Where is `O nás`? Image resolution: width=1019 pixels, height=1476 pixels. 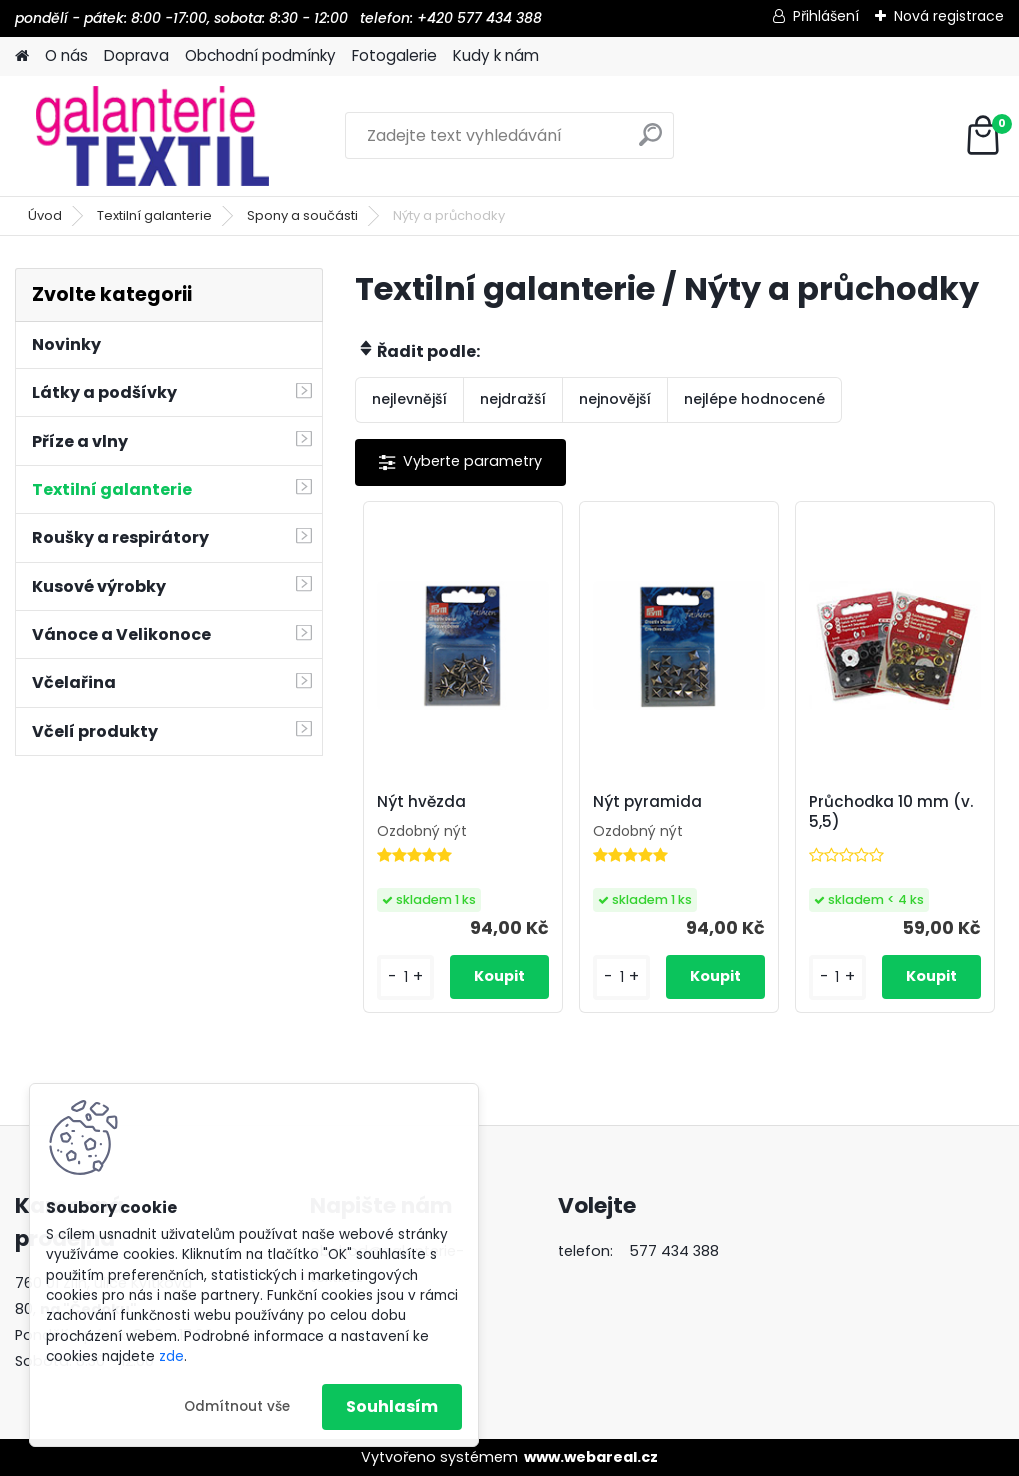 O nás is located at coordinates (66, 55).